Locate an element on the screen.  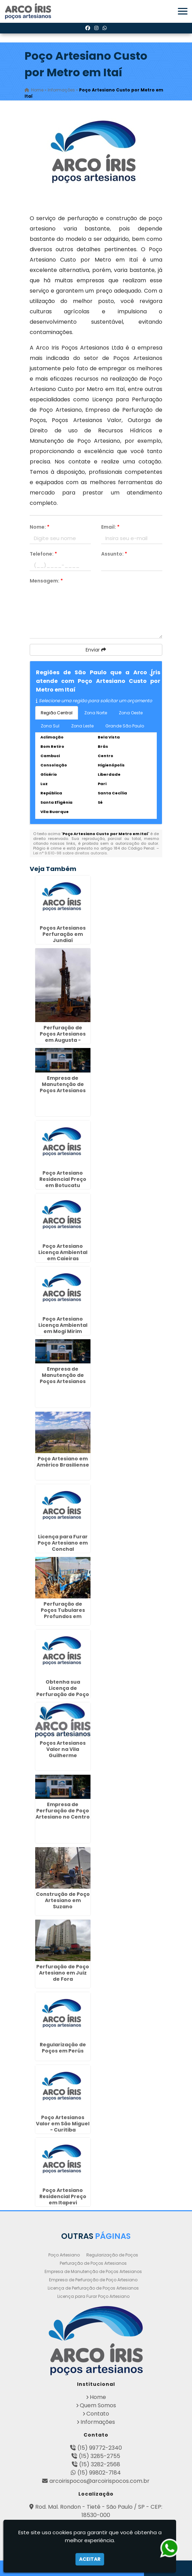
Mensagem: is located at coordinates (46, 580).